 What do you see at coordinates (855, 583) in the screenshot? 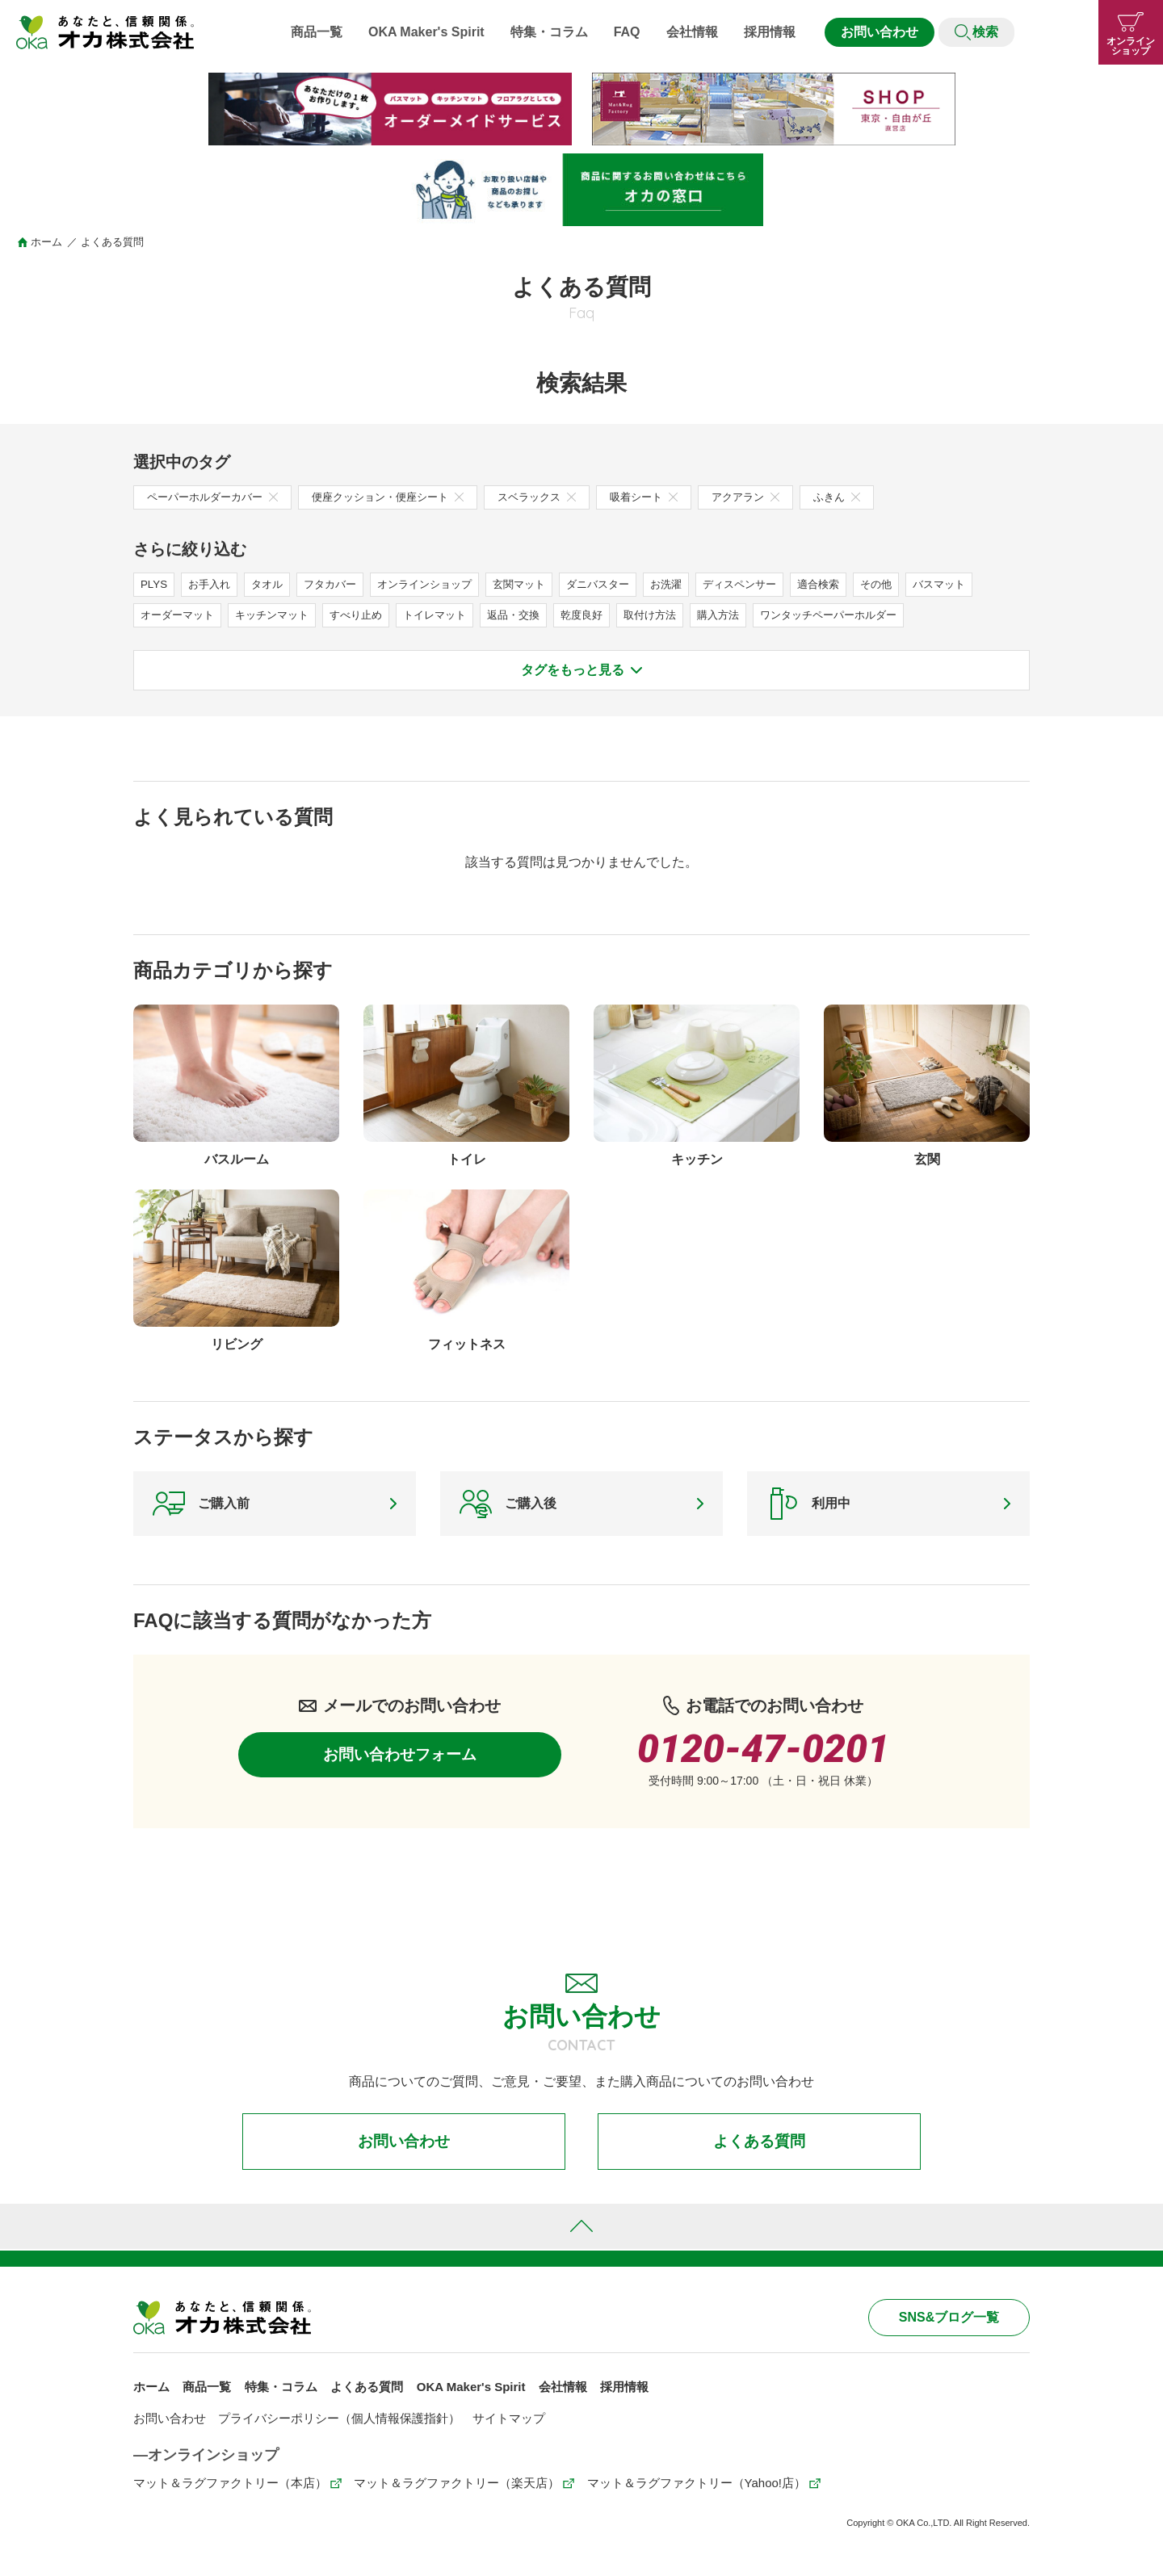
I see `適合検索` at bounding box center [855, 583].